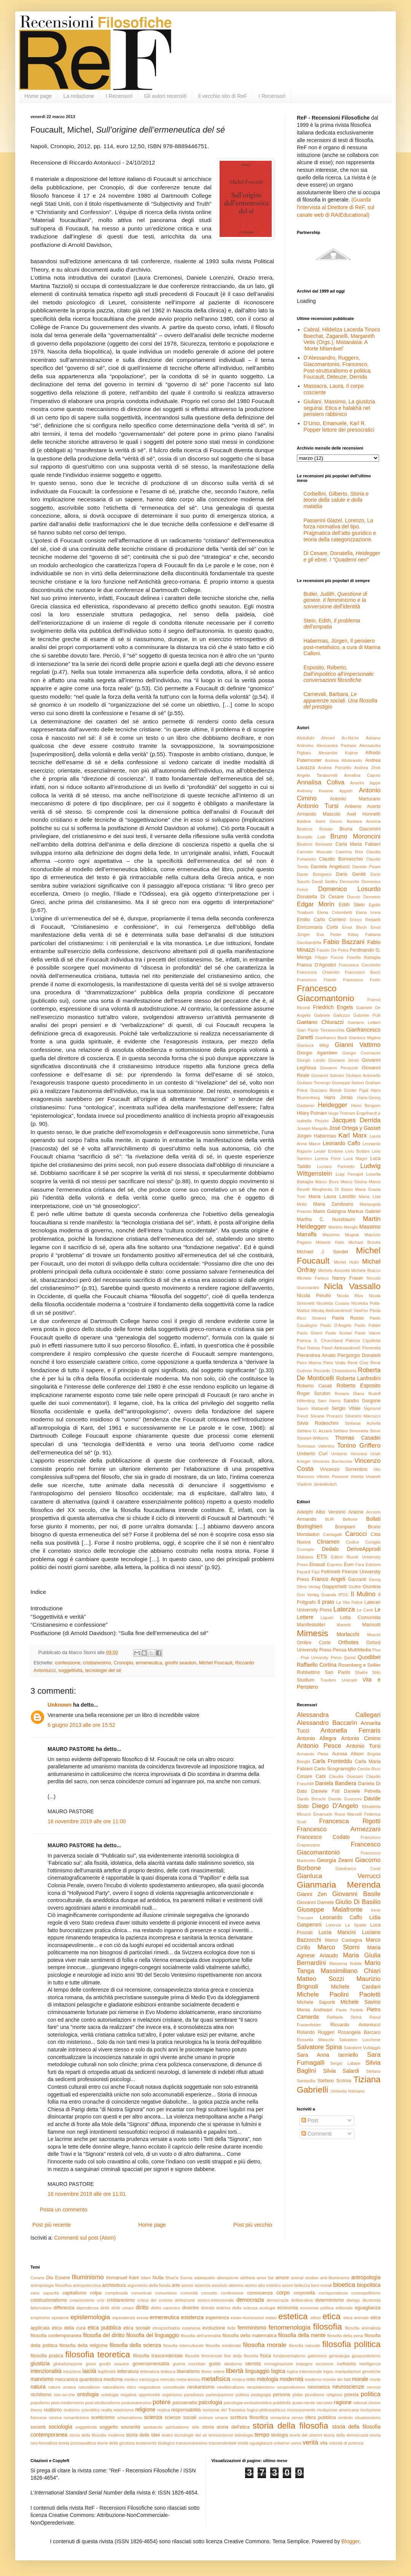  Describe the element at coordinates (317, 1484) in the screenshot. I see `Vladimir Jankélévitch` at that location.